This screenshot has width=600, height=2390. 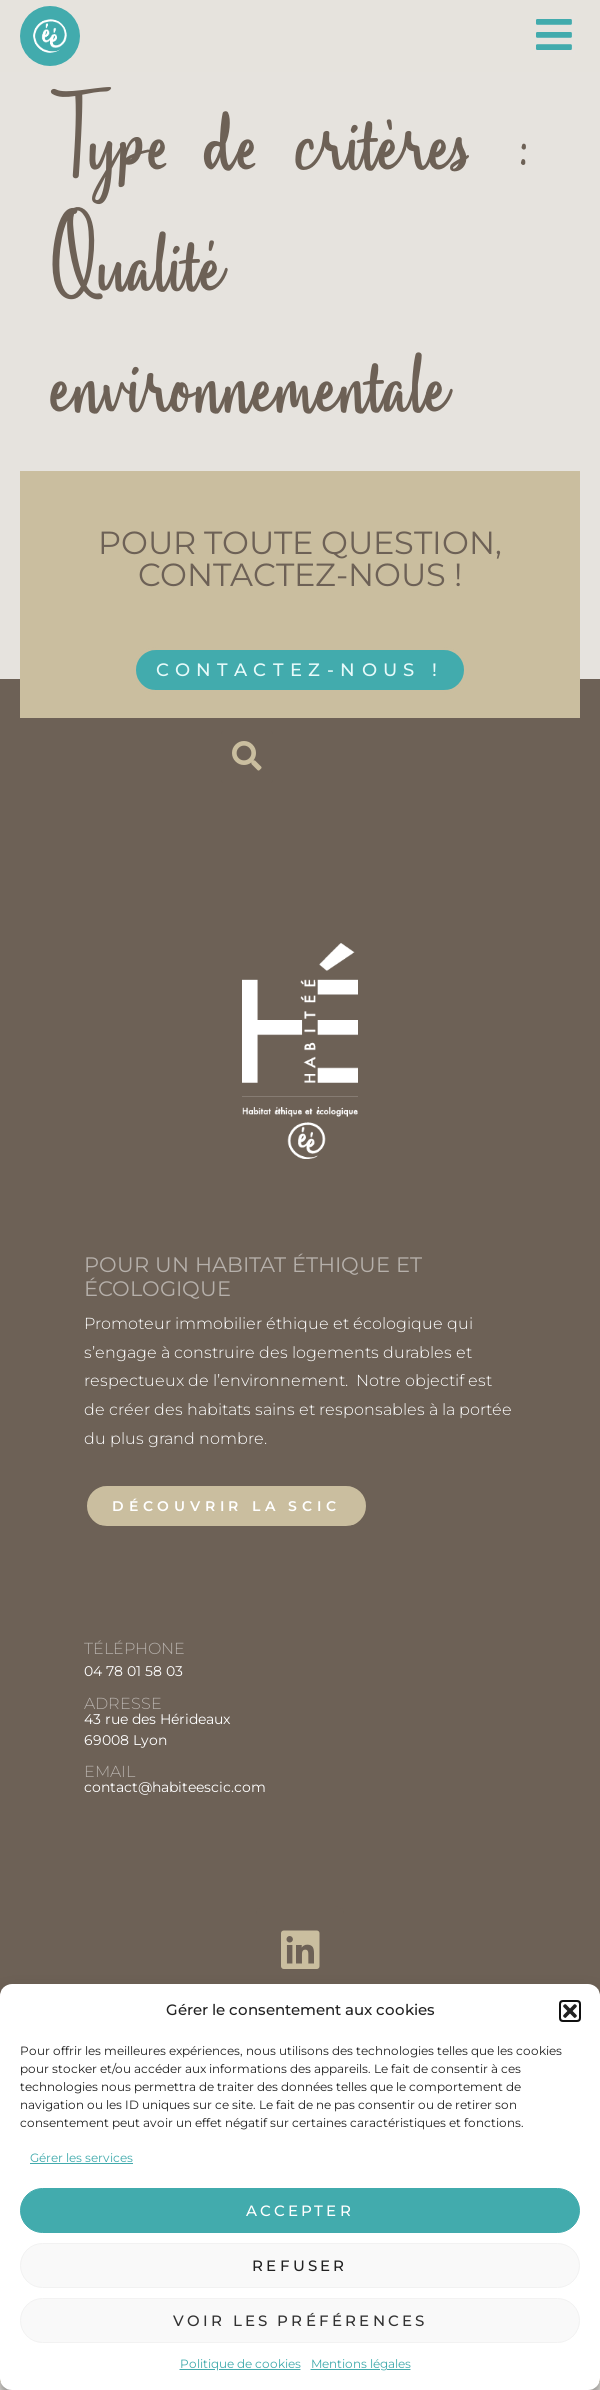 What do you see at coordinates (300, 2210) in the screenshot?
I see `Accepter` at bounding box center [300, 2210].